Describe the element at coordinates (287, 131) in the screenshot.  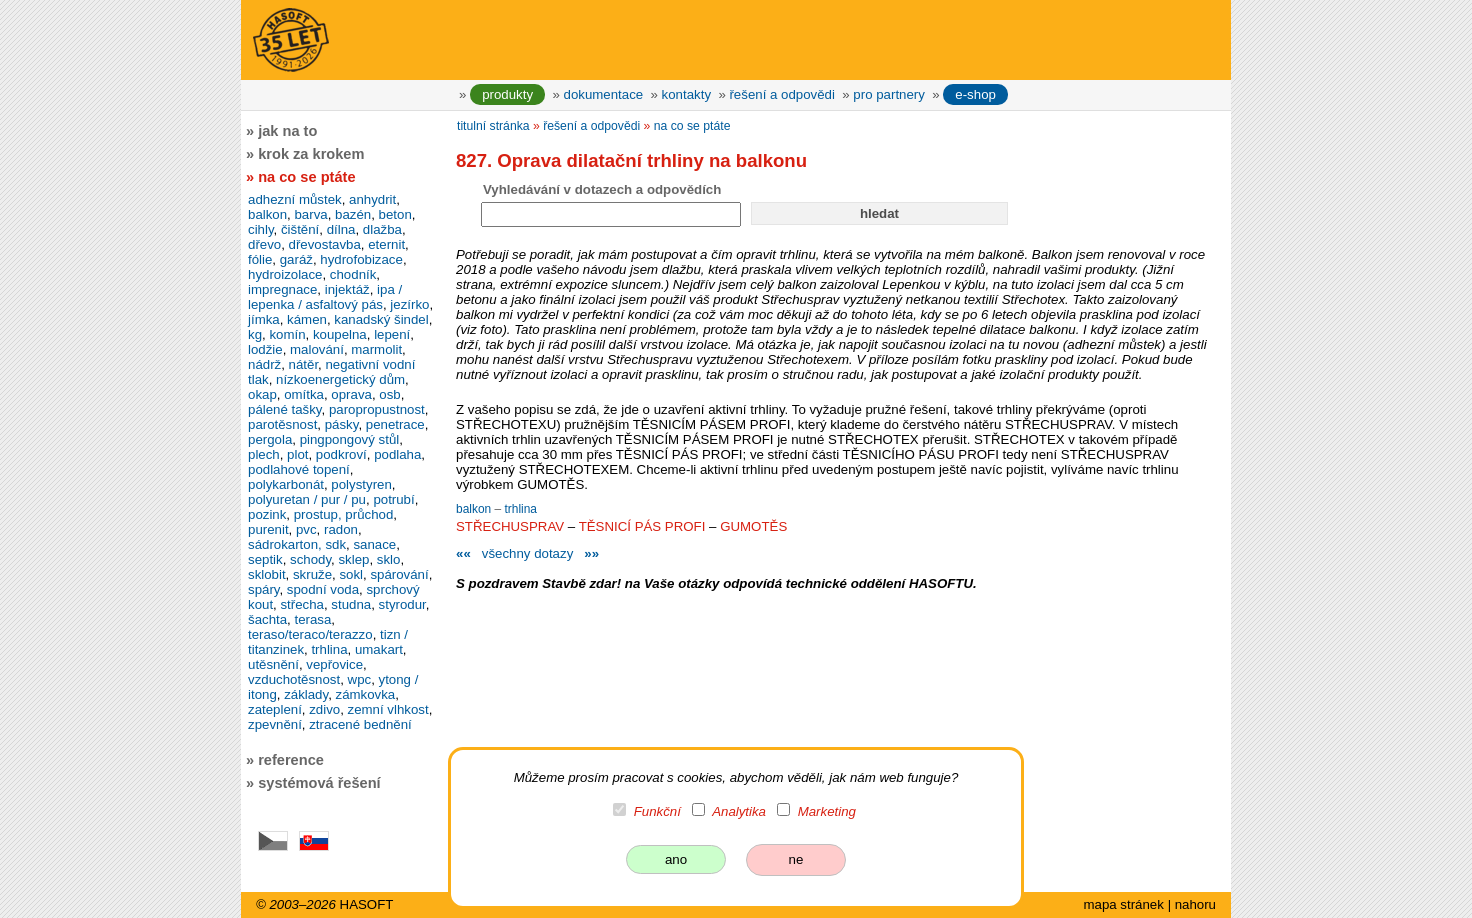
I see `jak na to` at that location.